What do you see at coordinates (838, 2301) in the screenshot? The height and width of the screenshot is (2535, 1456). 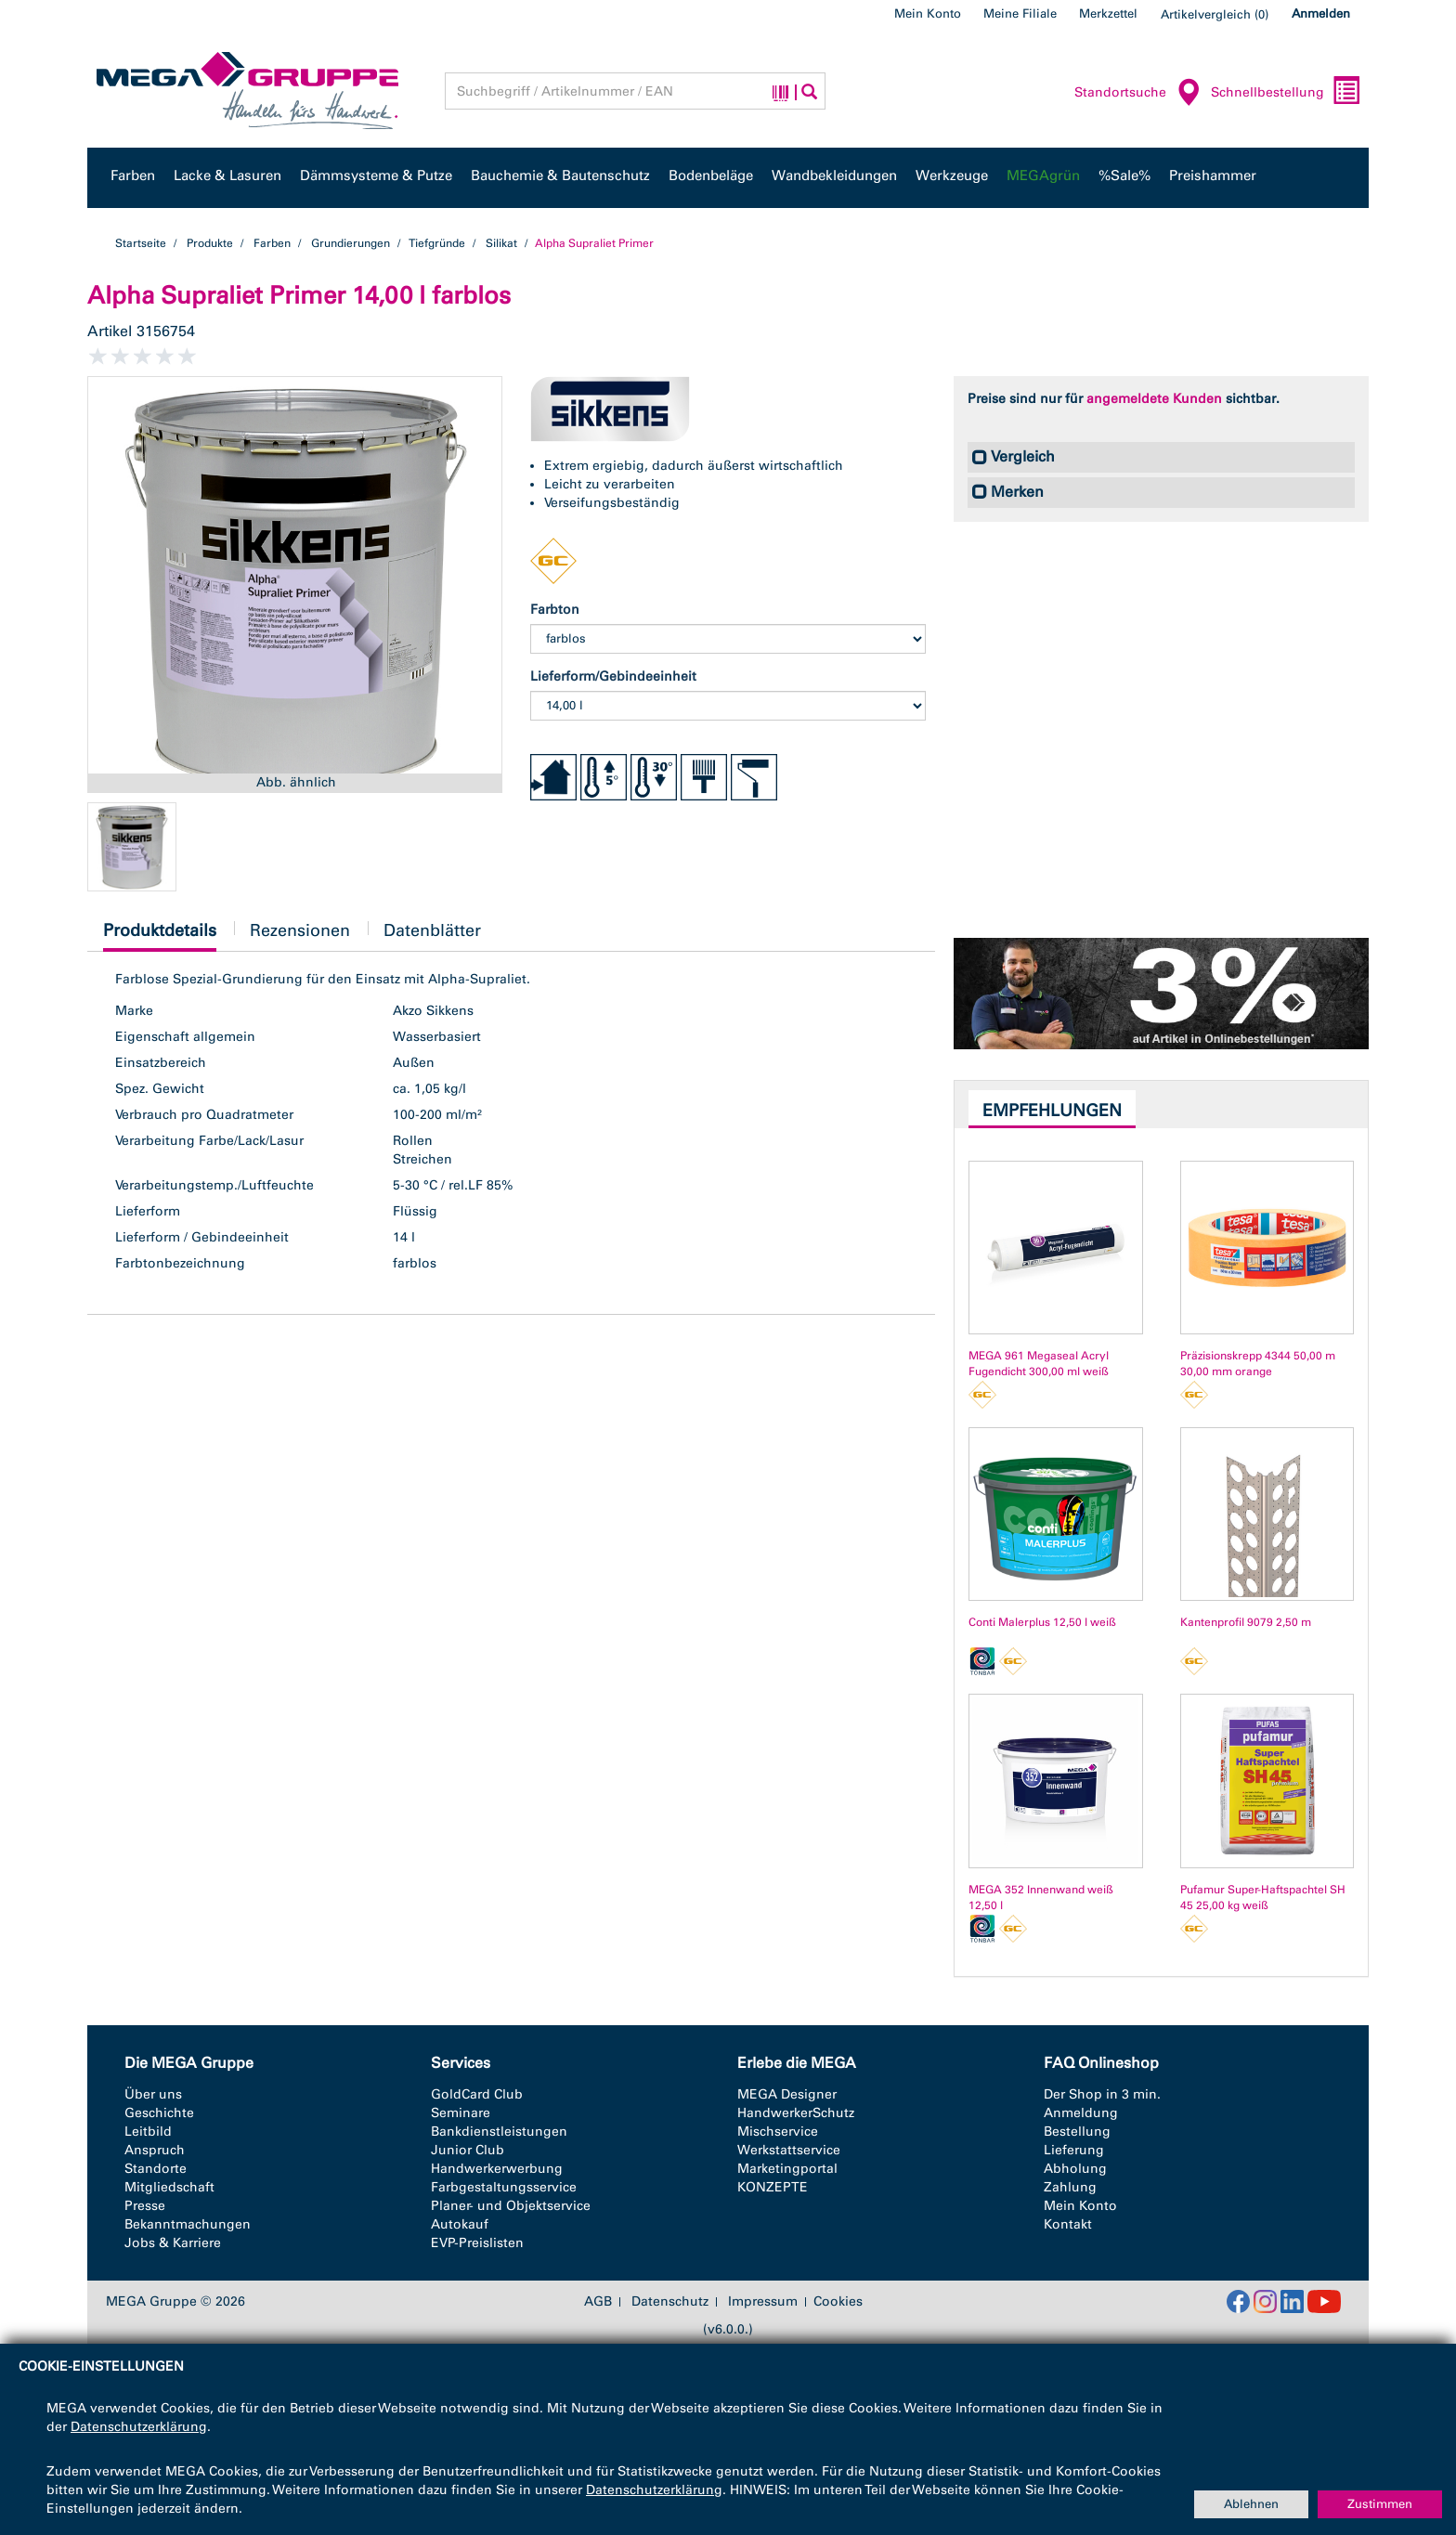 I see `Cookies` at bounding box center [838, 2301].